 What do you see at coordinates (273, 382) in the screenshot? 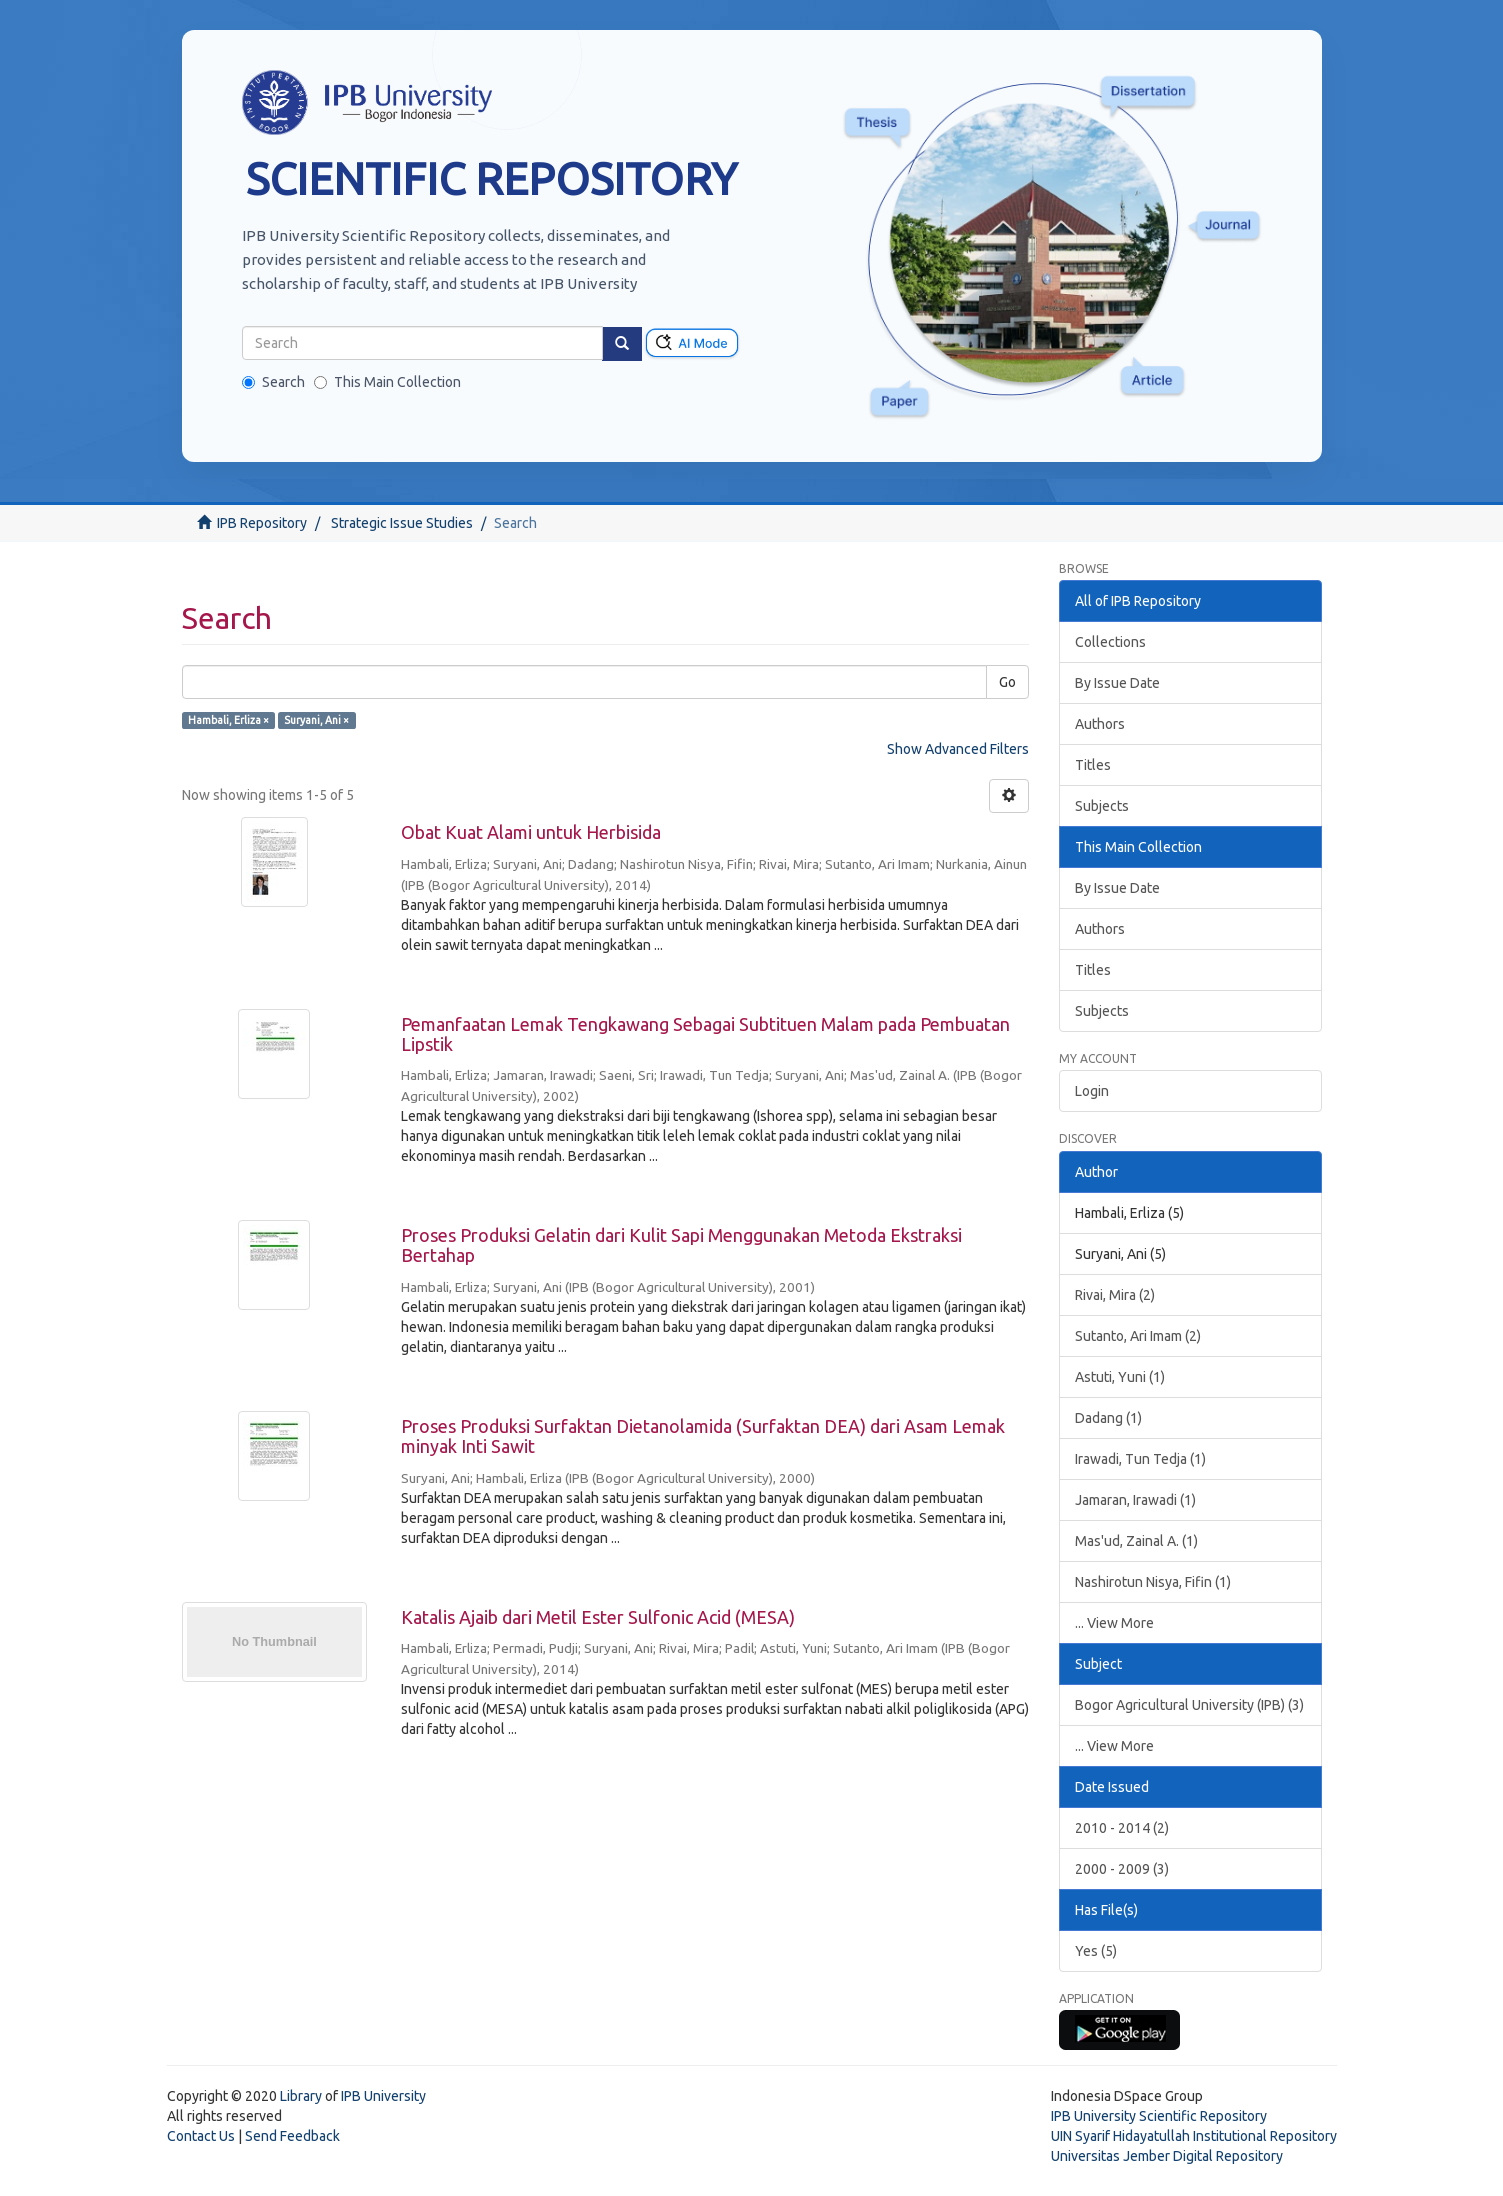
I see `Search` at bounding box center [273, 382].